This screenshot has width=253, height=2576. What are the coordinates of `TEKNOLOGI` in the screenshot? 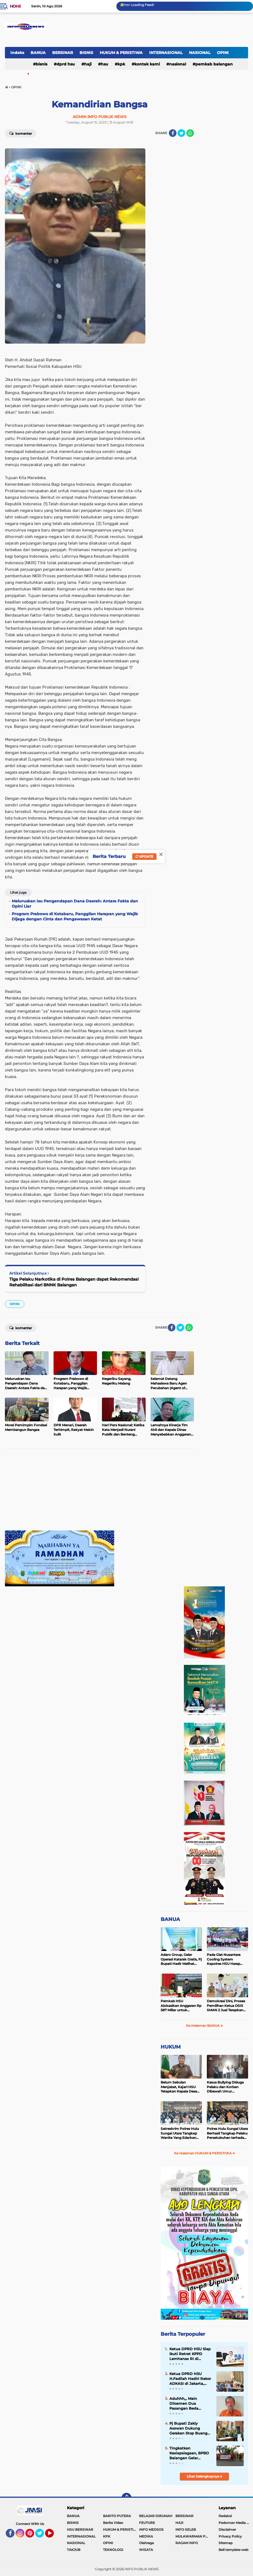 It's located at (113, 2550).